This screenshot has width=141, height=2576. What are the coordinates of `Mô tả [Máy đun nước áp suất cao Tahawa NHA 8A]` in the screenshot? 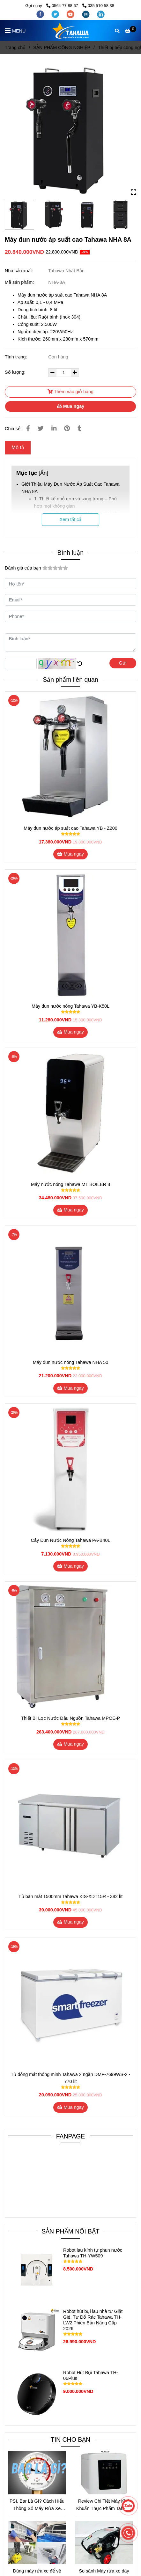 It's located at (17, 447).